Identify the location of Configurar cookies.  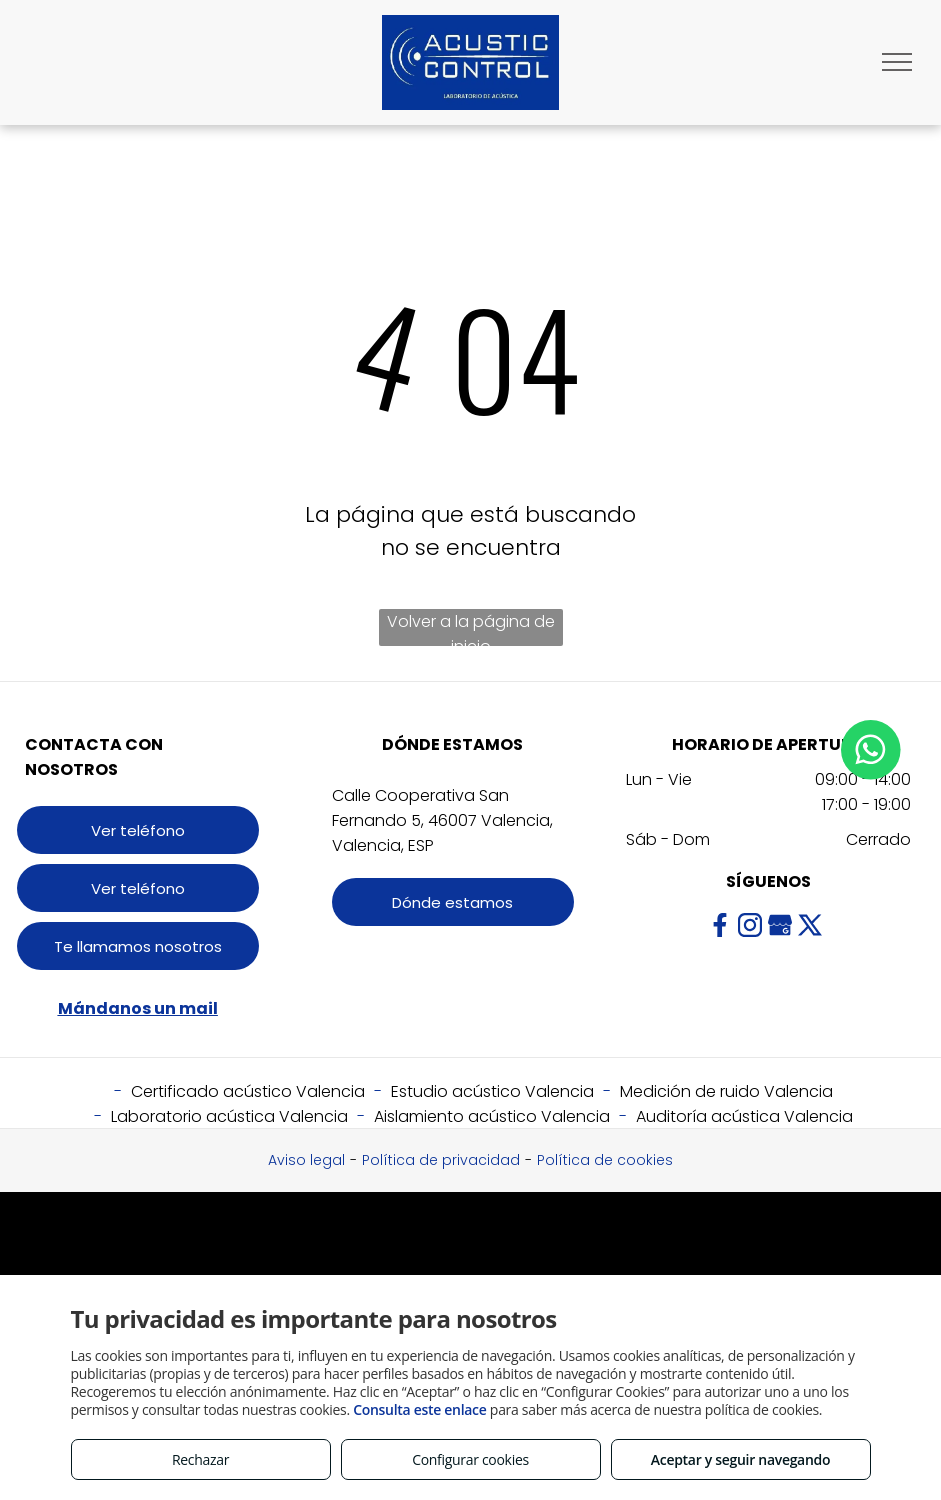
(470, 1459).